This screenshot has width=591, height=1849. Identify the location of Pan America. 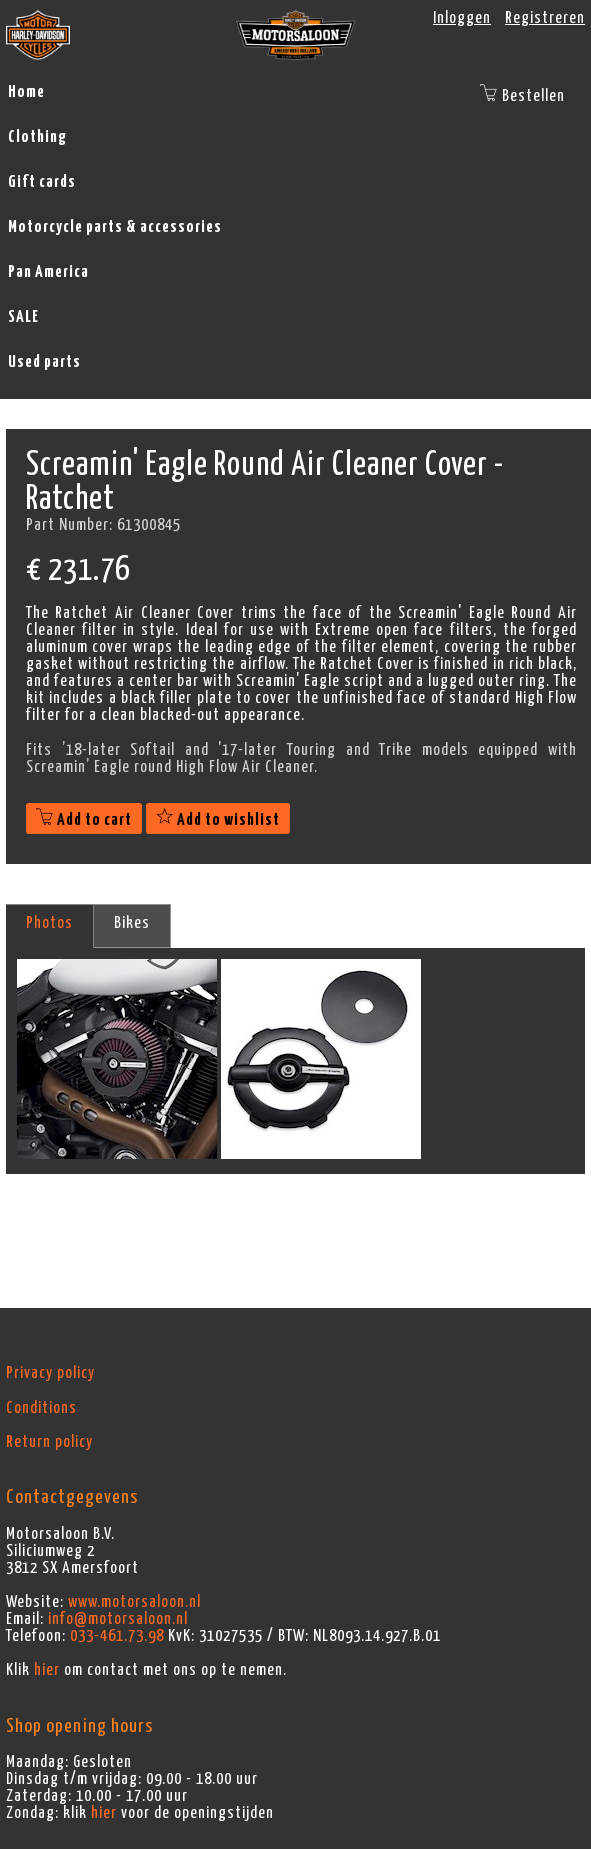
(48, 272).